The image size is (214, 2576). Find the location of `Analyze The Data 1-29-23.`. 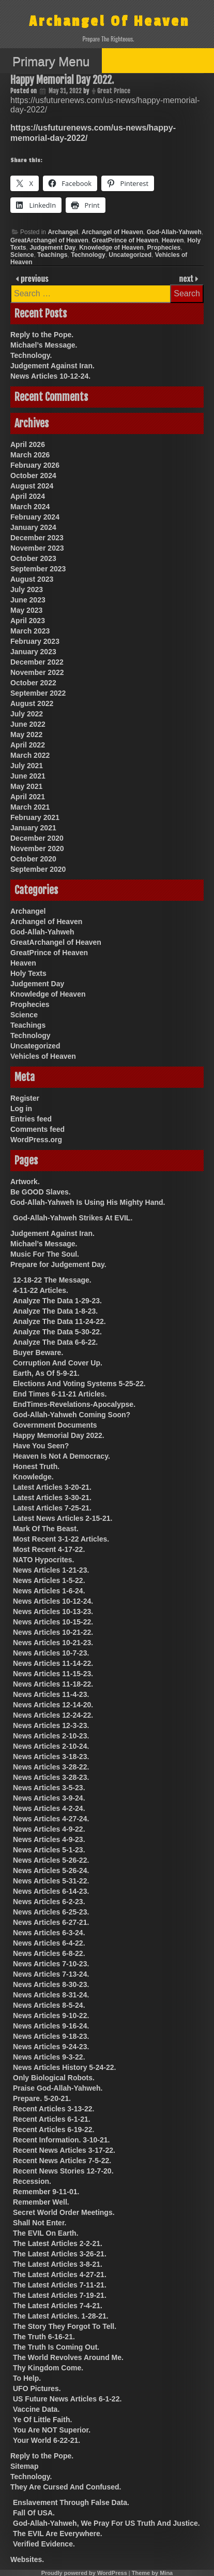

Analyze The Data 1-29-23. is located at coordinates (57, 1301).